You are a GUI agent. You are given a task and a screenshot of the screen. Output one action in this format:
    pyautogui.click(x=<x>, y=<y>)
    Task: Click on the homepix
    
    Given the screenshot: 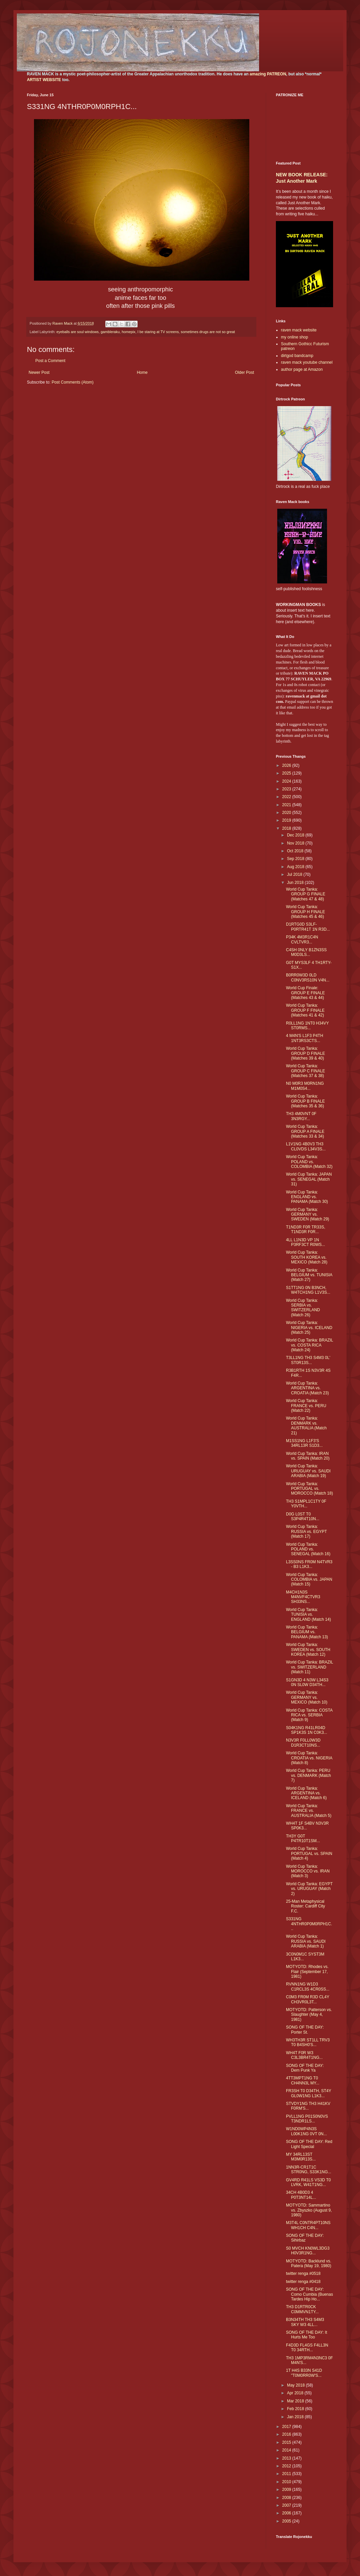 What is the action you would take?
    pyautogui.click(x=129, y=332)
    